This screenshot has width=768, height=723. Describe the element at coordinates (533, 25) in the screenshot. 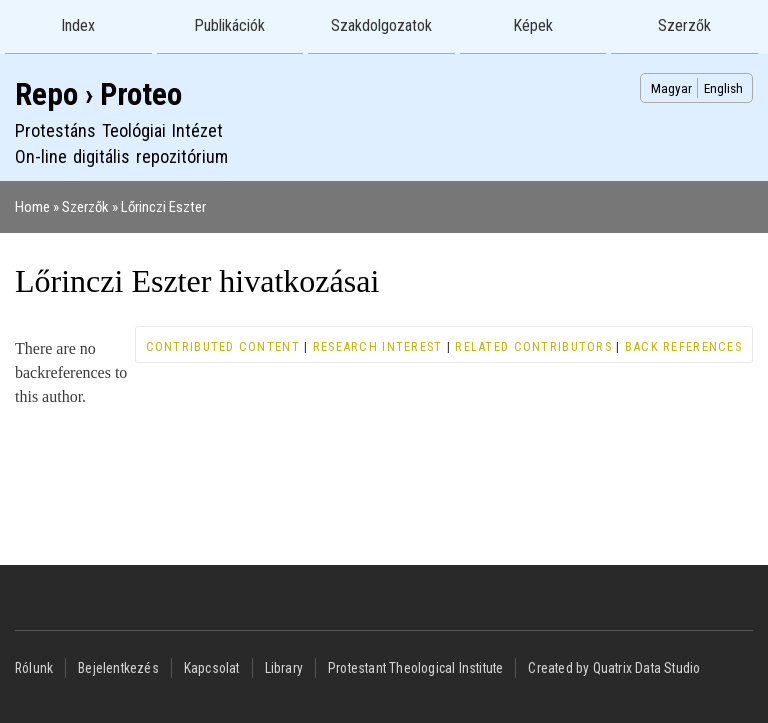

I see `Képek` at that location.